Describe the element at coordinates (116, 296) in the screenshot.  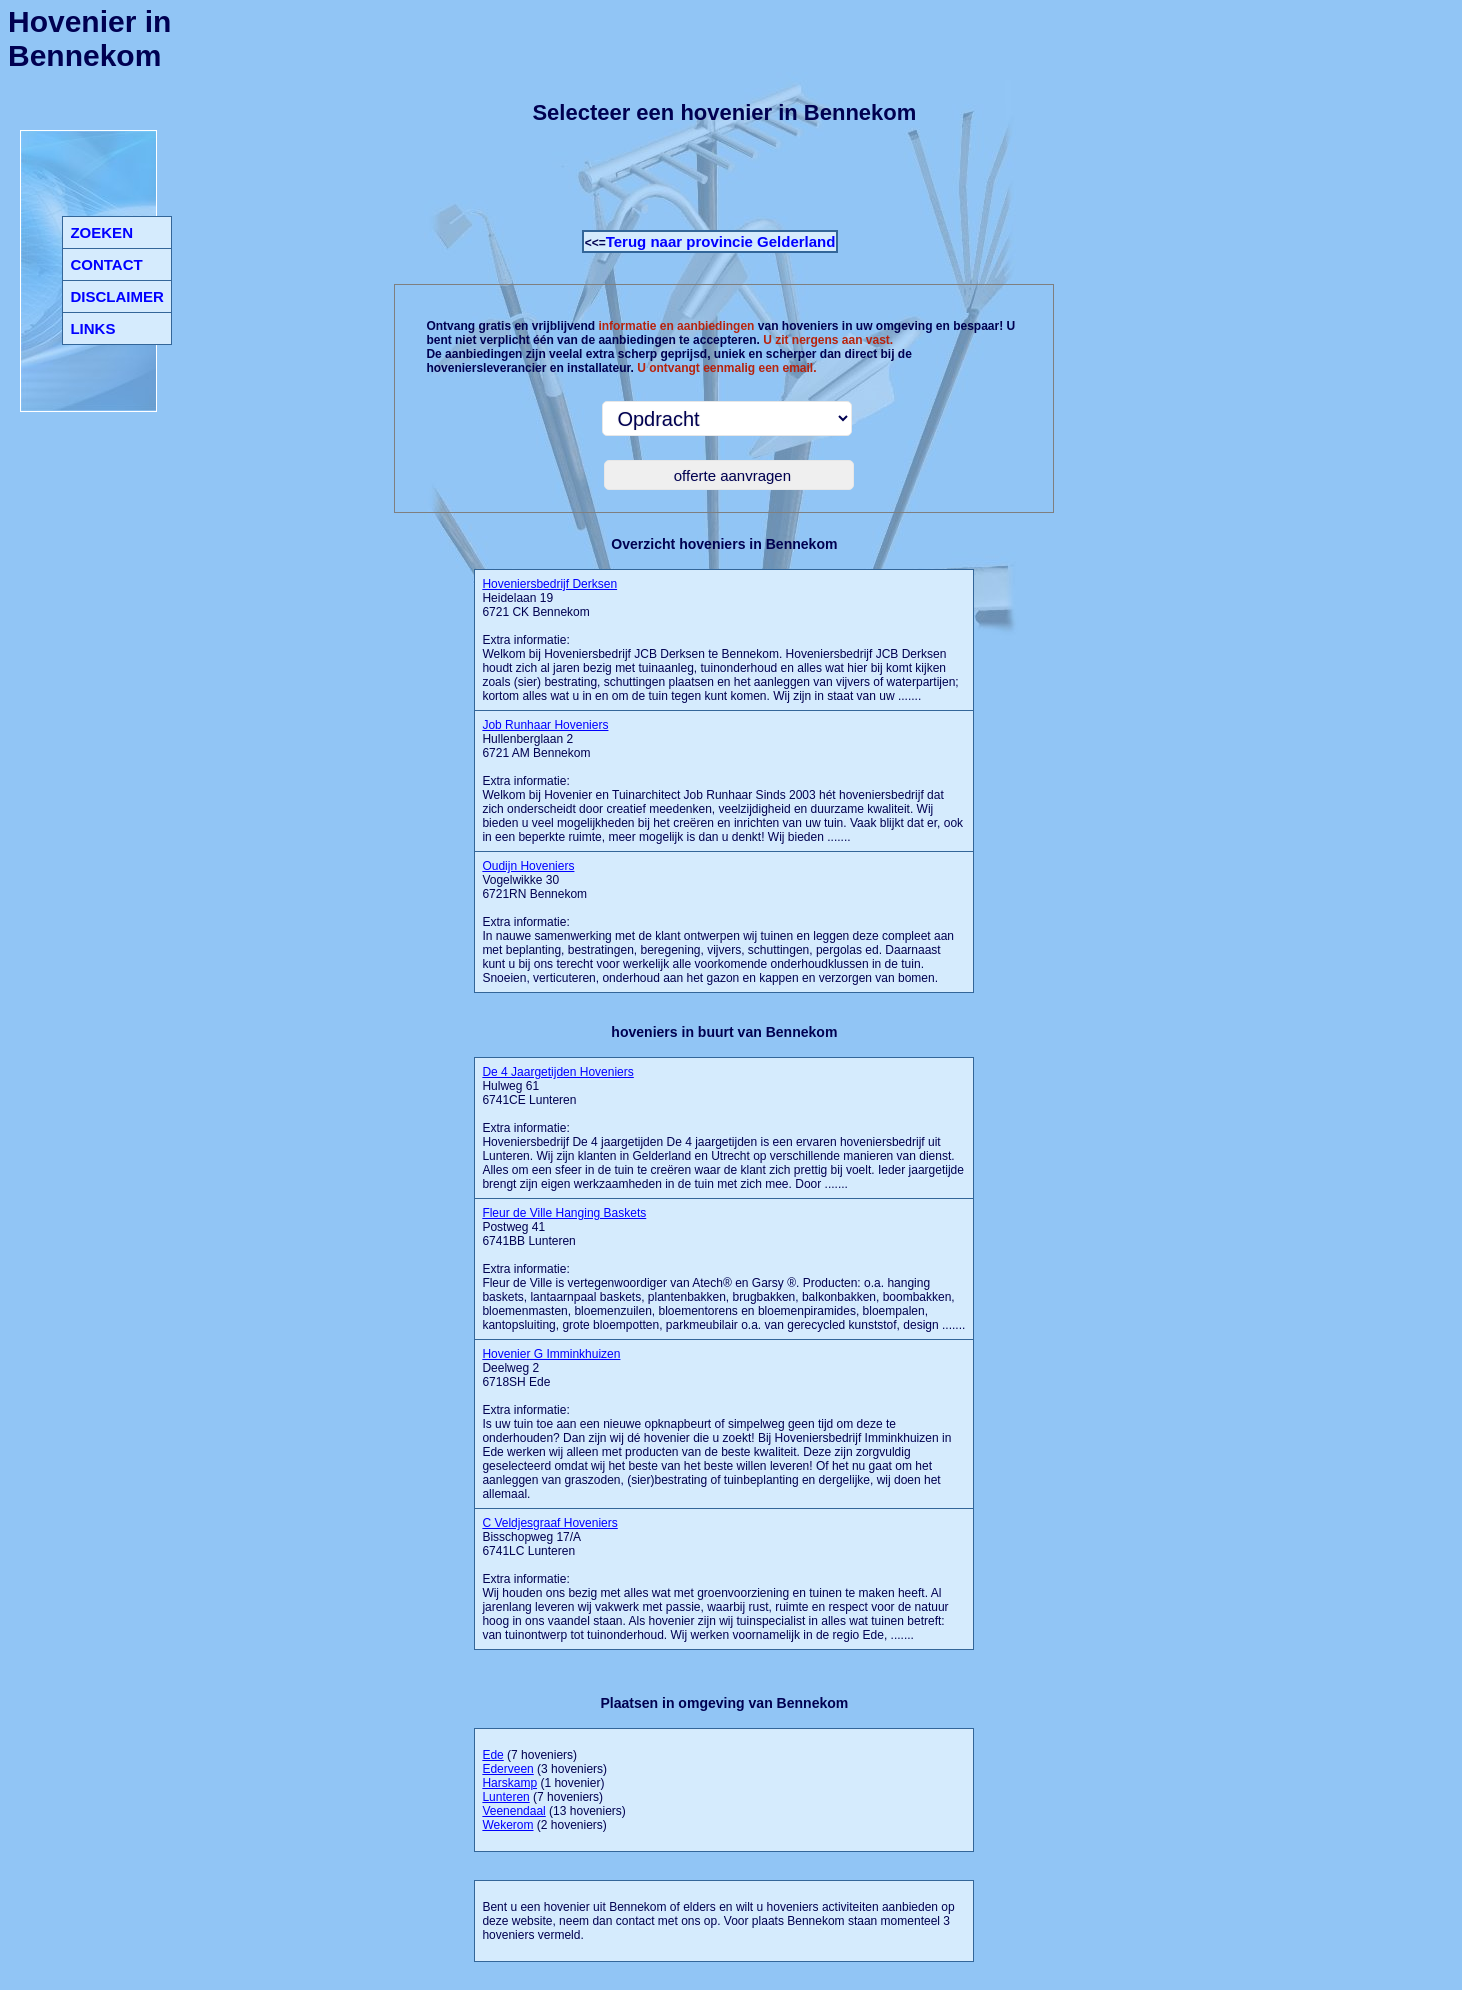
I see `DISCLAIMER` at that location.